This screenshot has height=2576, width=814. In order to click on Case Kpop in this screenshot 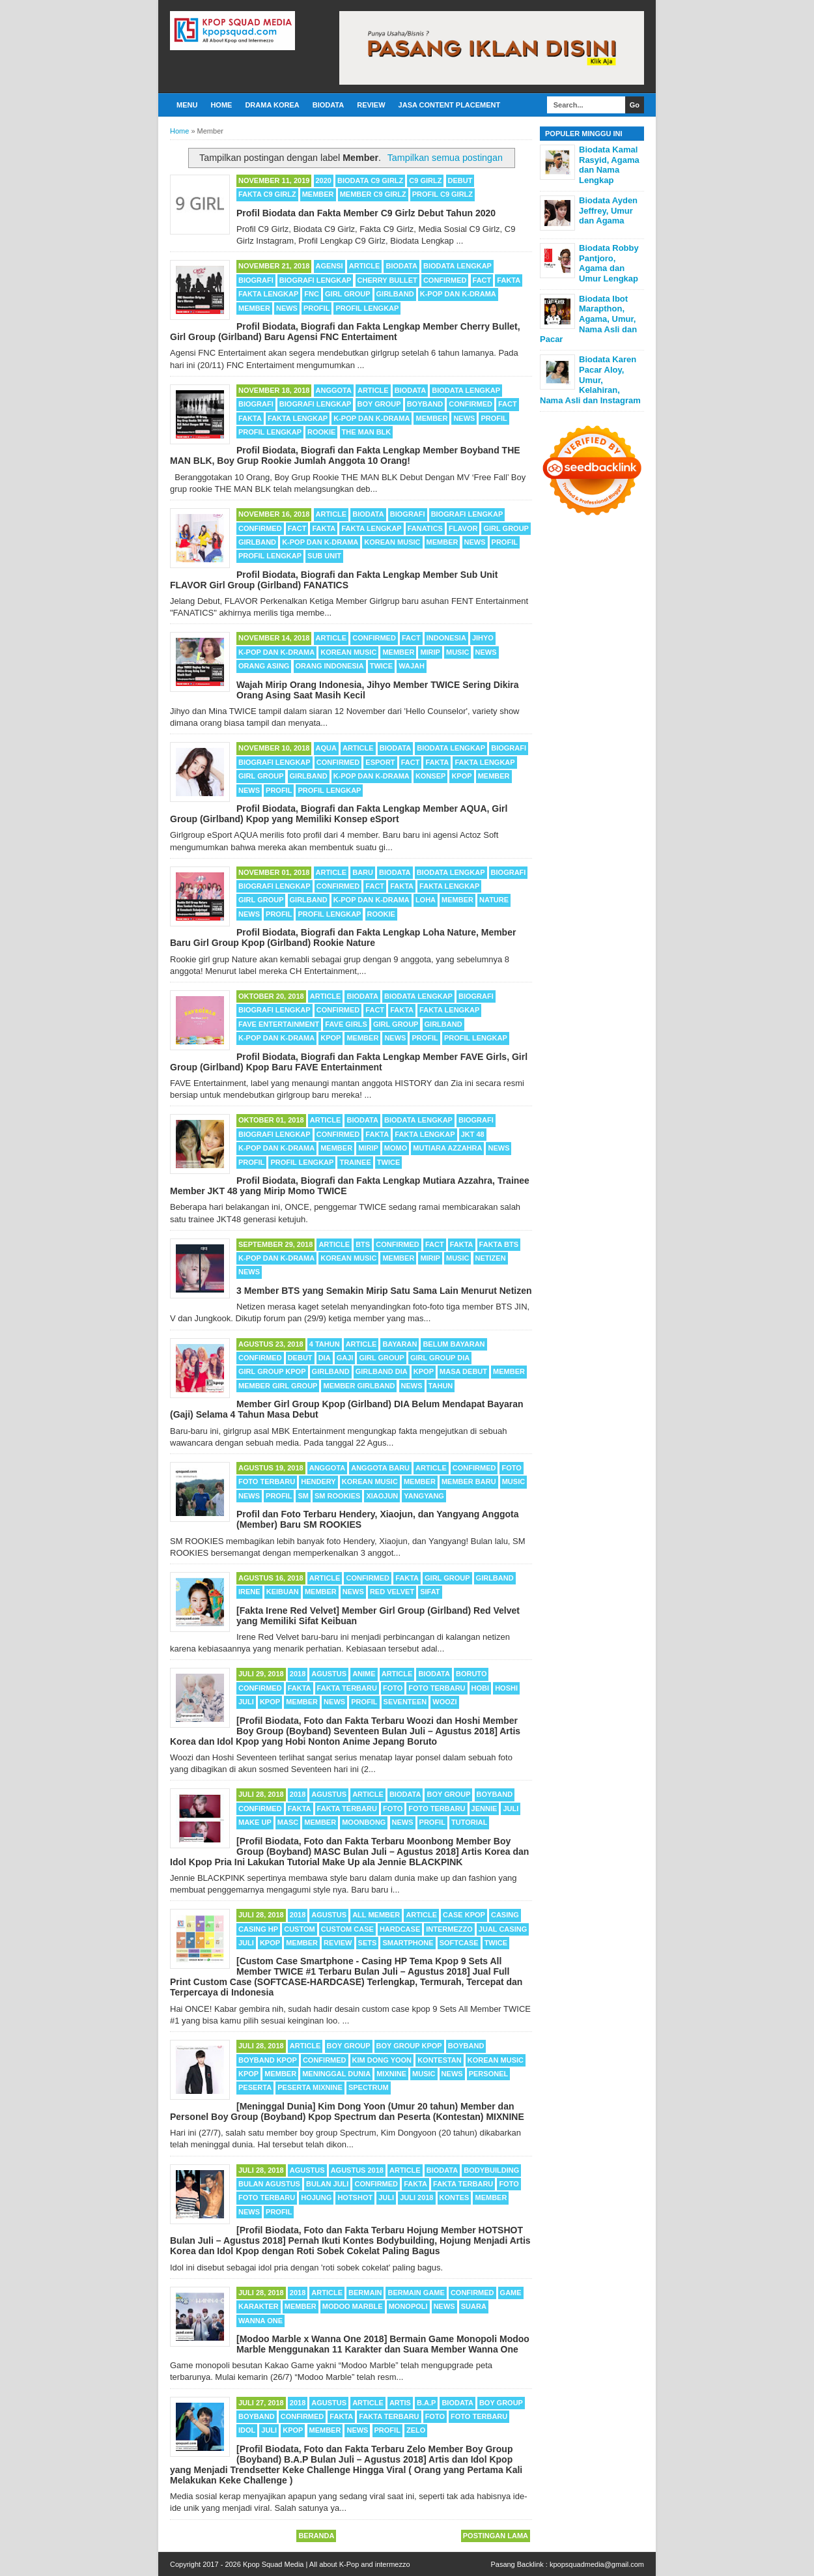, I will do `click(464, 1915)`.